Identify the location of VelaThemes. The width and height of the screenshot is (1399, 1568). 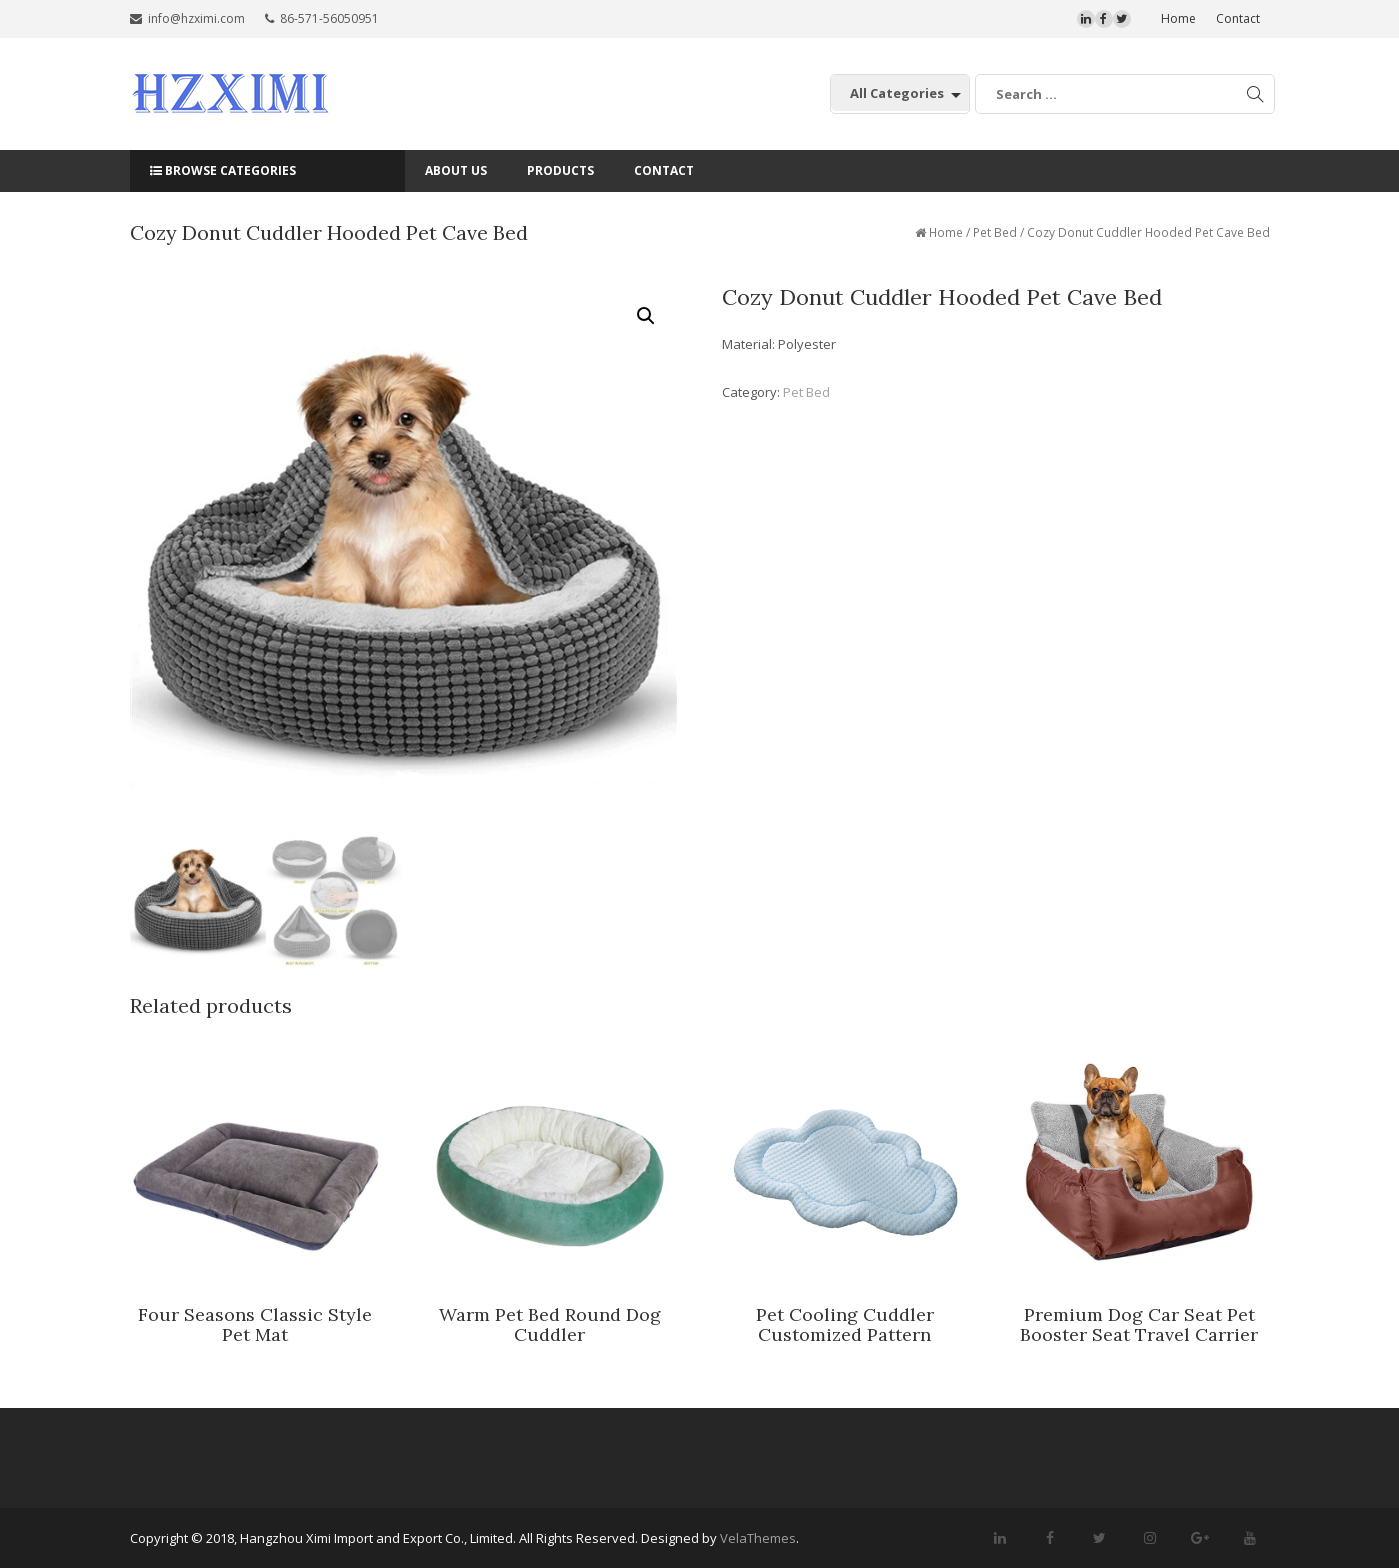
(758, 1538).